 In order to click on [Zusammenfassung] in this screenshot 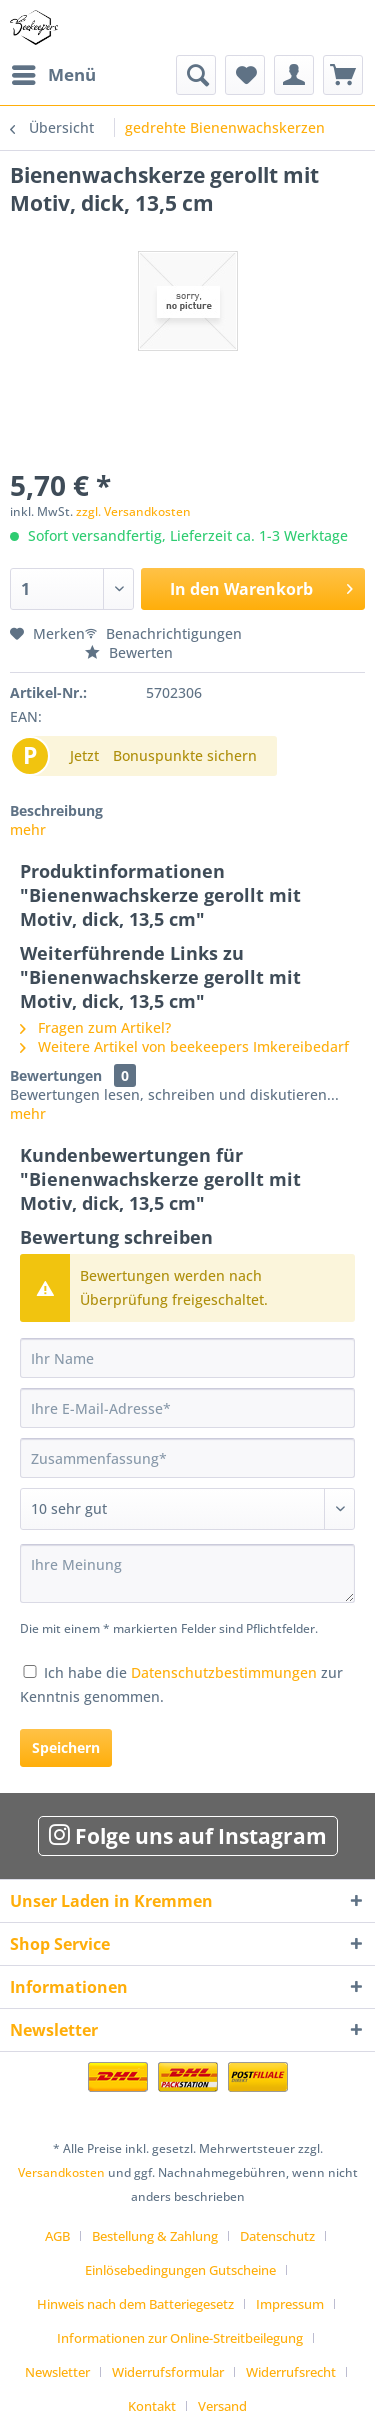, I will do `click(187, 1458)`.